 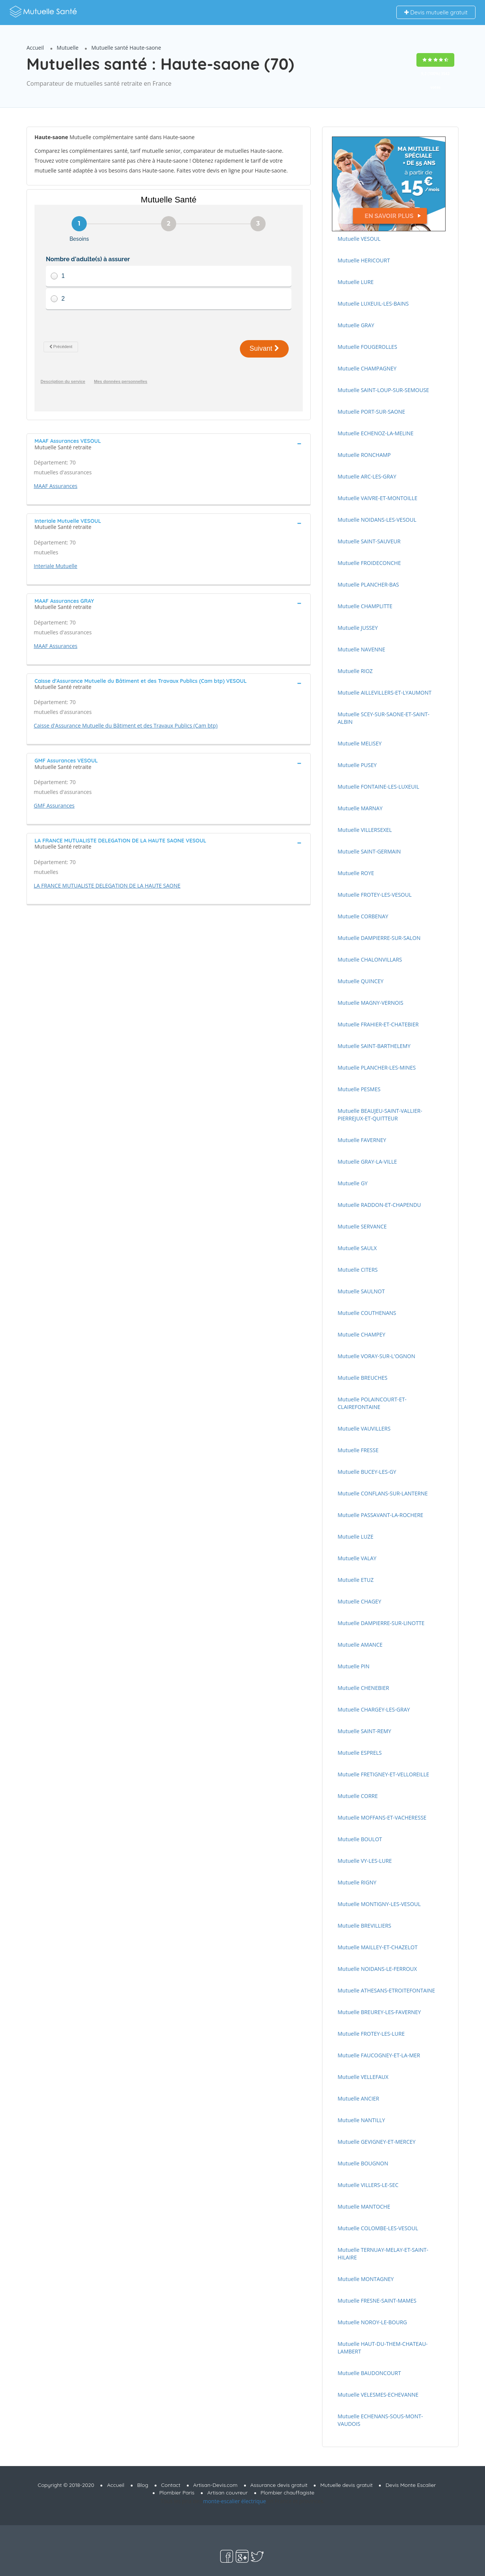 I want to click on Mutuelle CHAGEY, so click(x=359, y=1601).